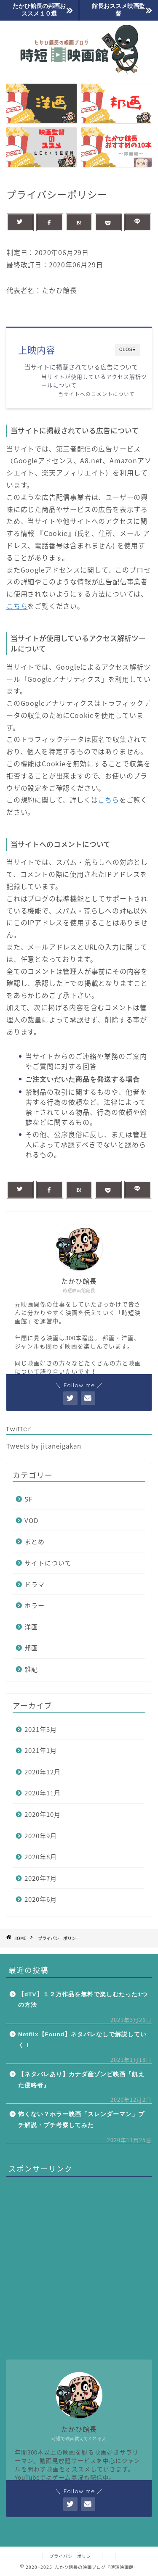 This screenshot has height=2576, width=158. Describe the element at coordinates (31, 1520) in the screenshot. I see `VOD` at that location.